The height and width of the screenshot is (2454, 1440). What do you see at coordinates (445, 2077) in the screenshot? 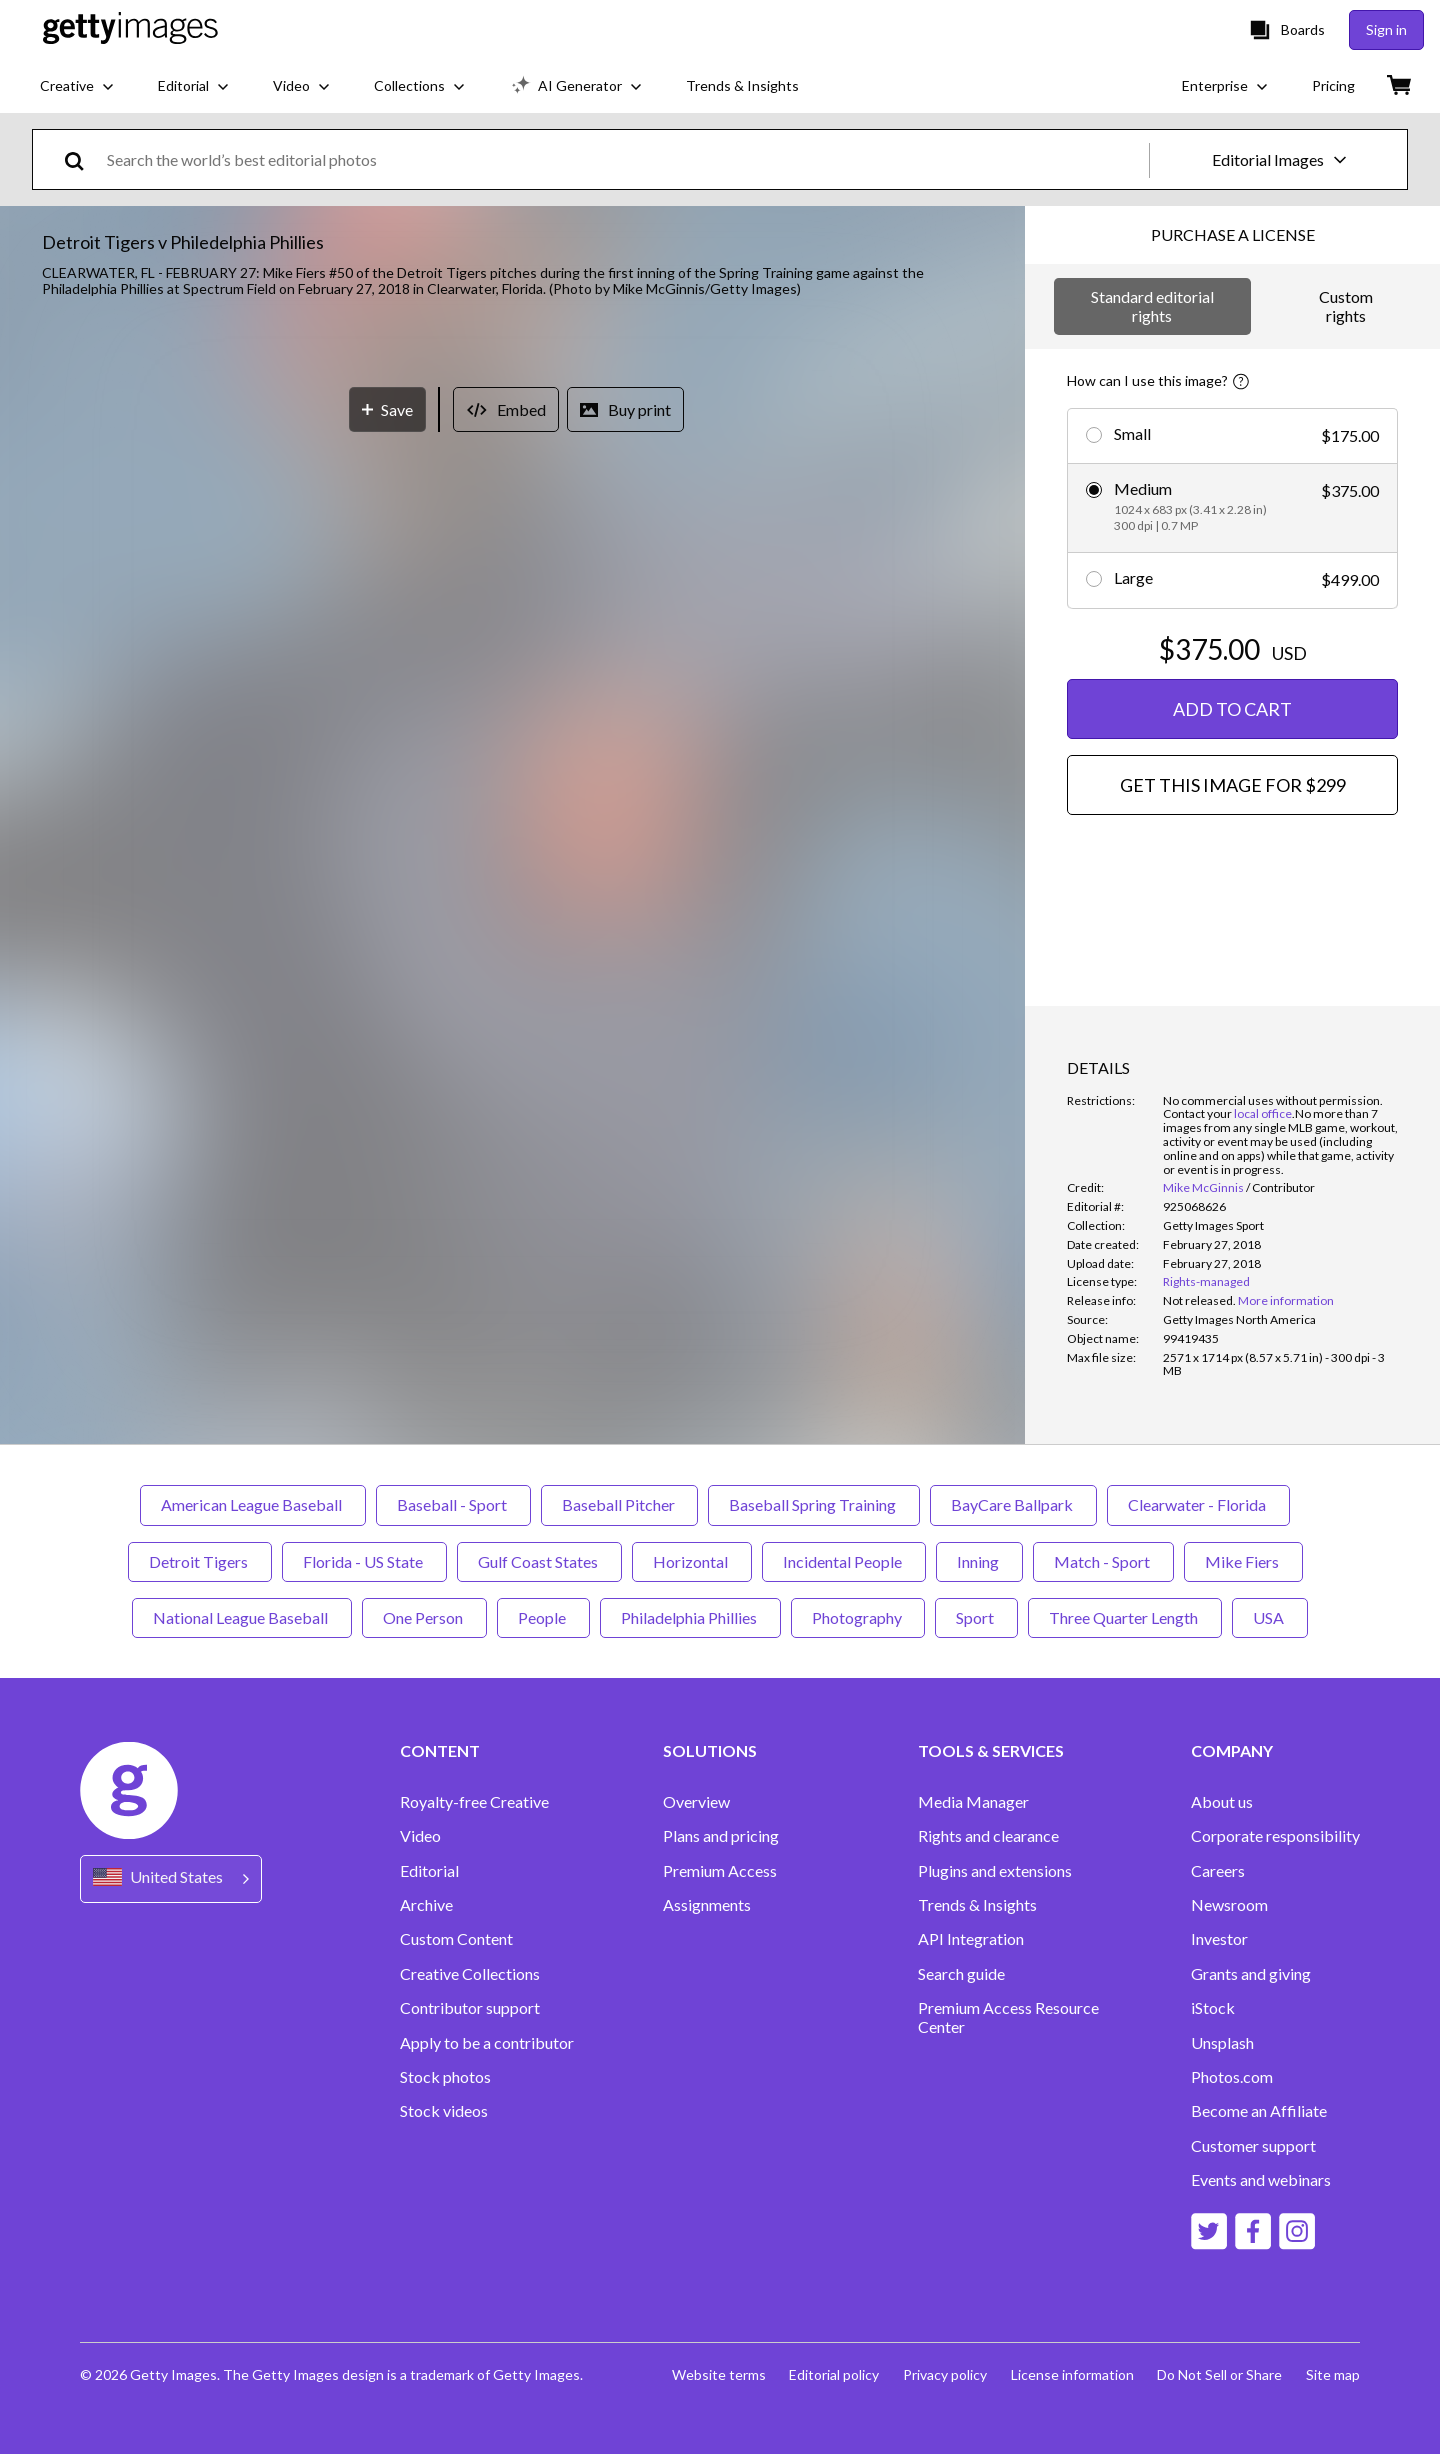
I see `Stock photos` at bounding box center [445, 2077].